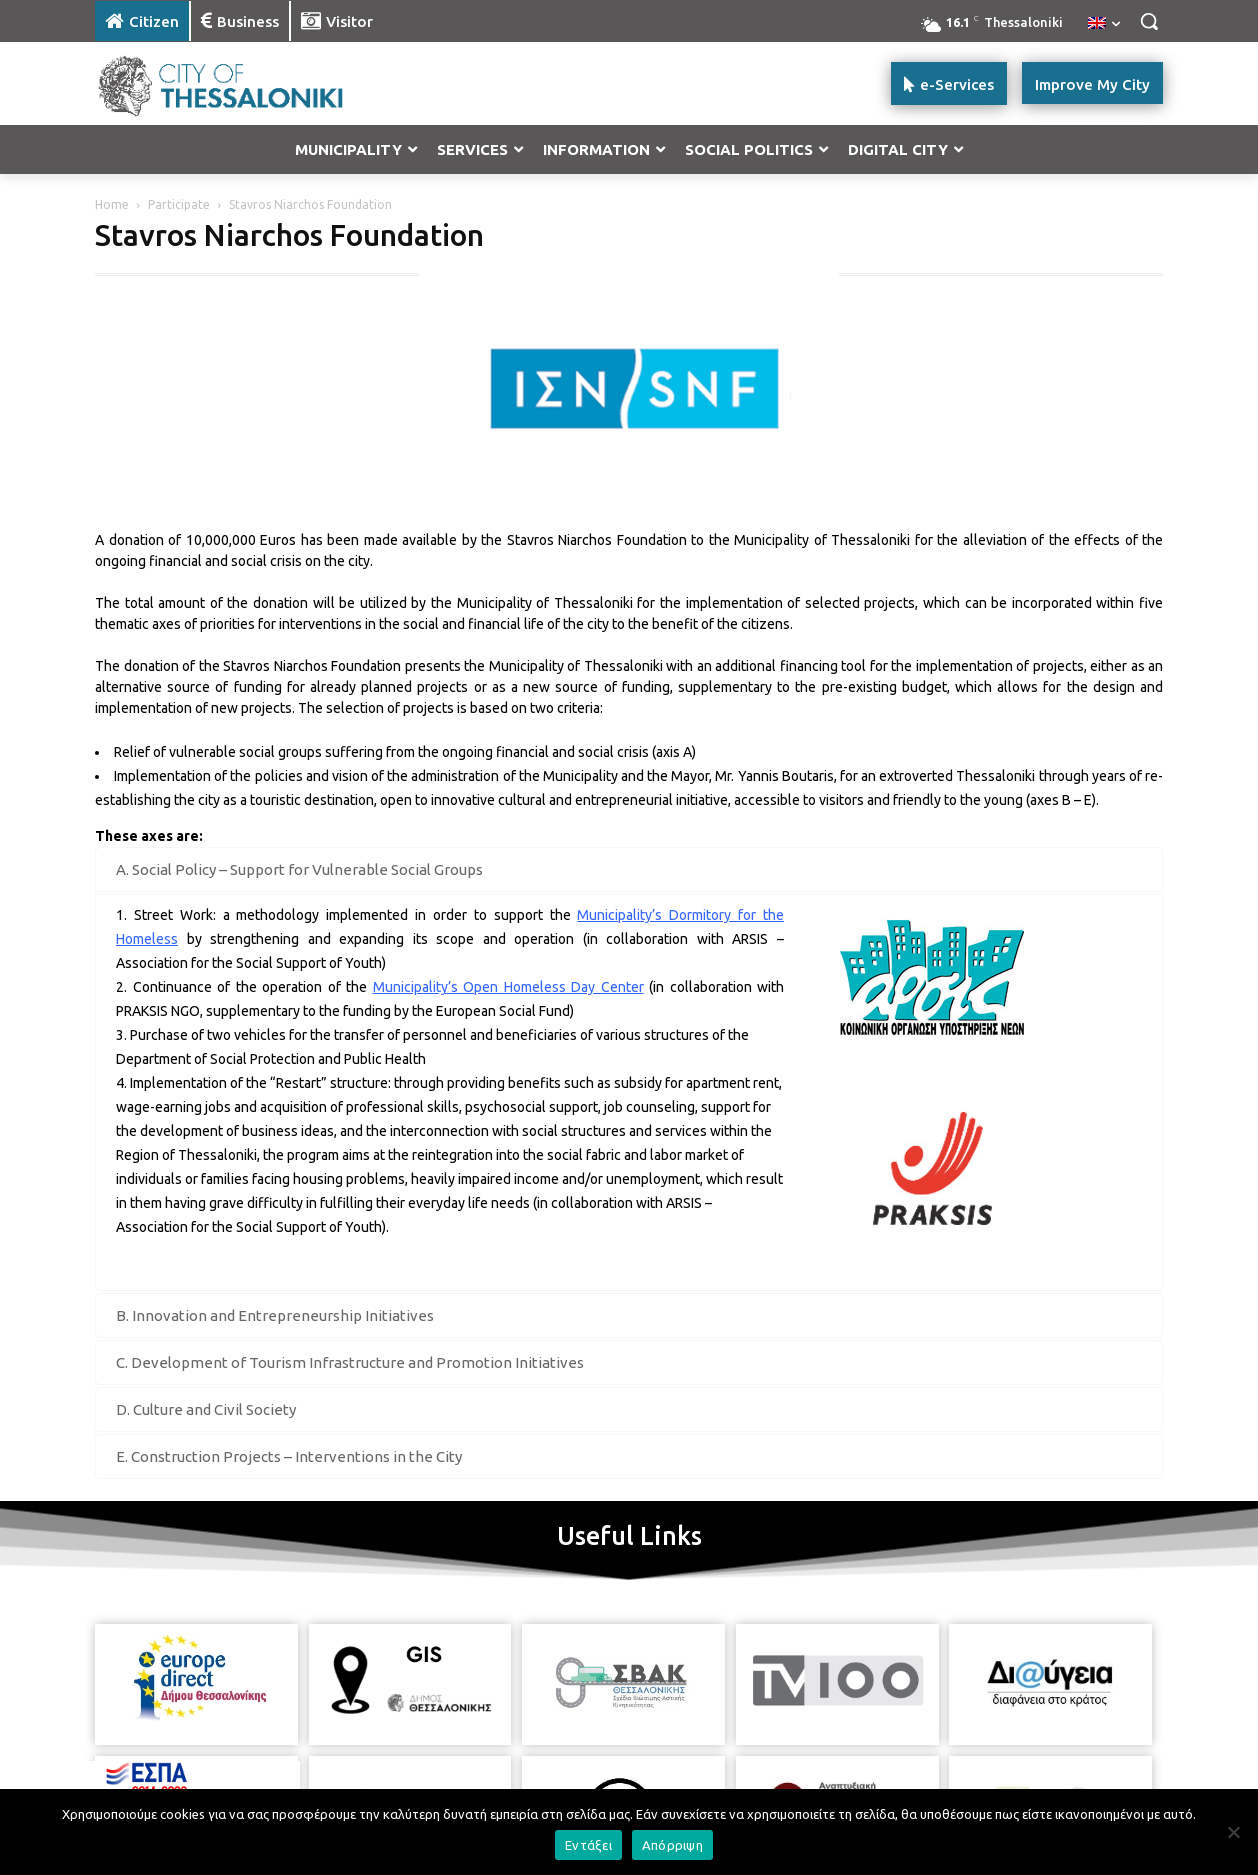 The image size is (1258, 1875). What do you see at coordinates (672, 1845) in the screenshot?
I see `Απόρριψη` at bounding box center [672, 1845].